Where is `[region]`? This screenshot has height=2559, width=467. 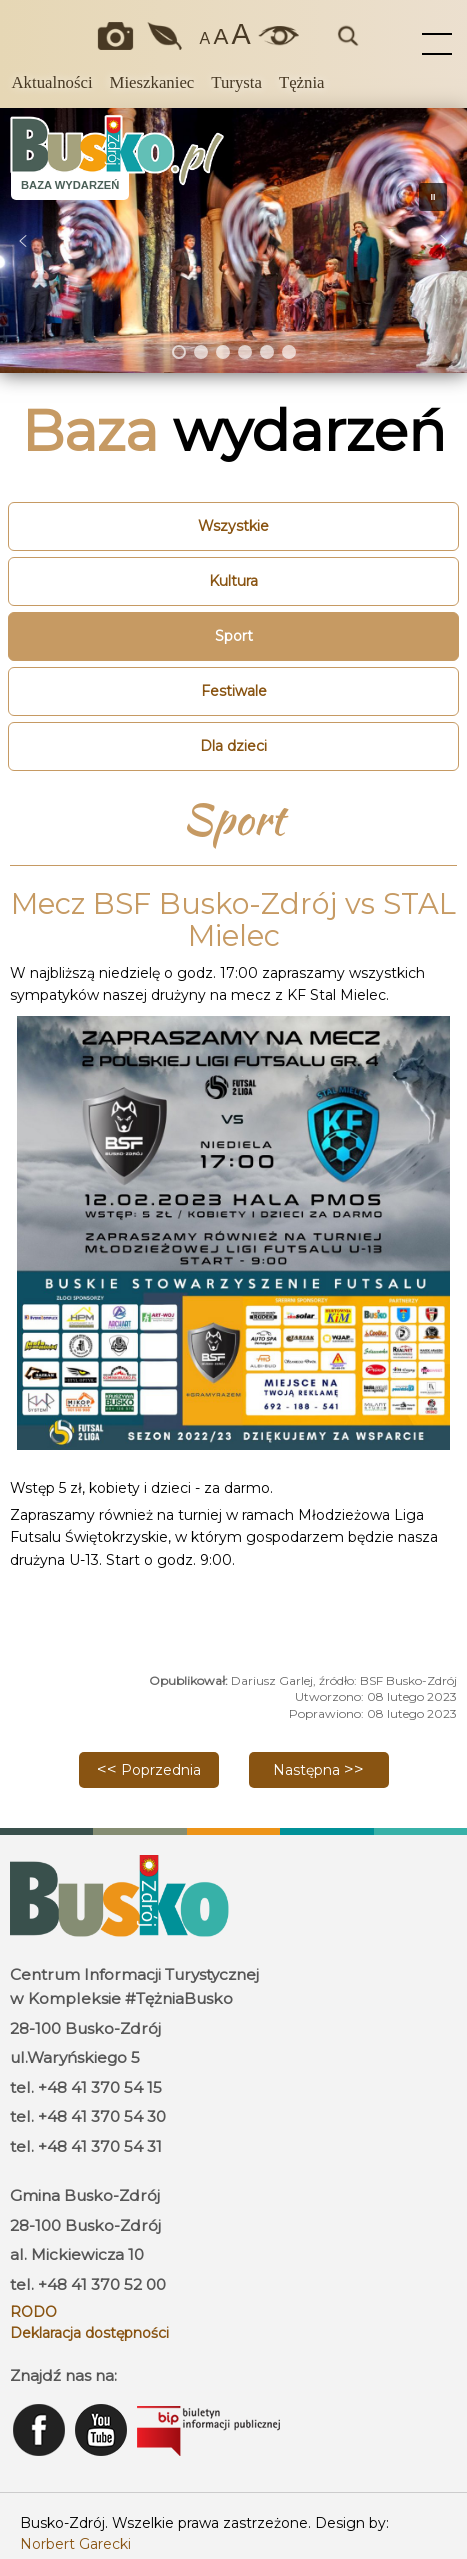 [region] is located at coordinates (233, 240).